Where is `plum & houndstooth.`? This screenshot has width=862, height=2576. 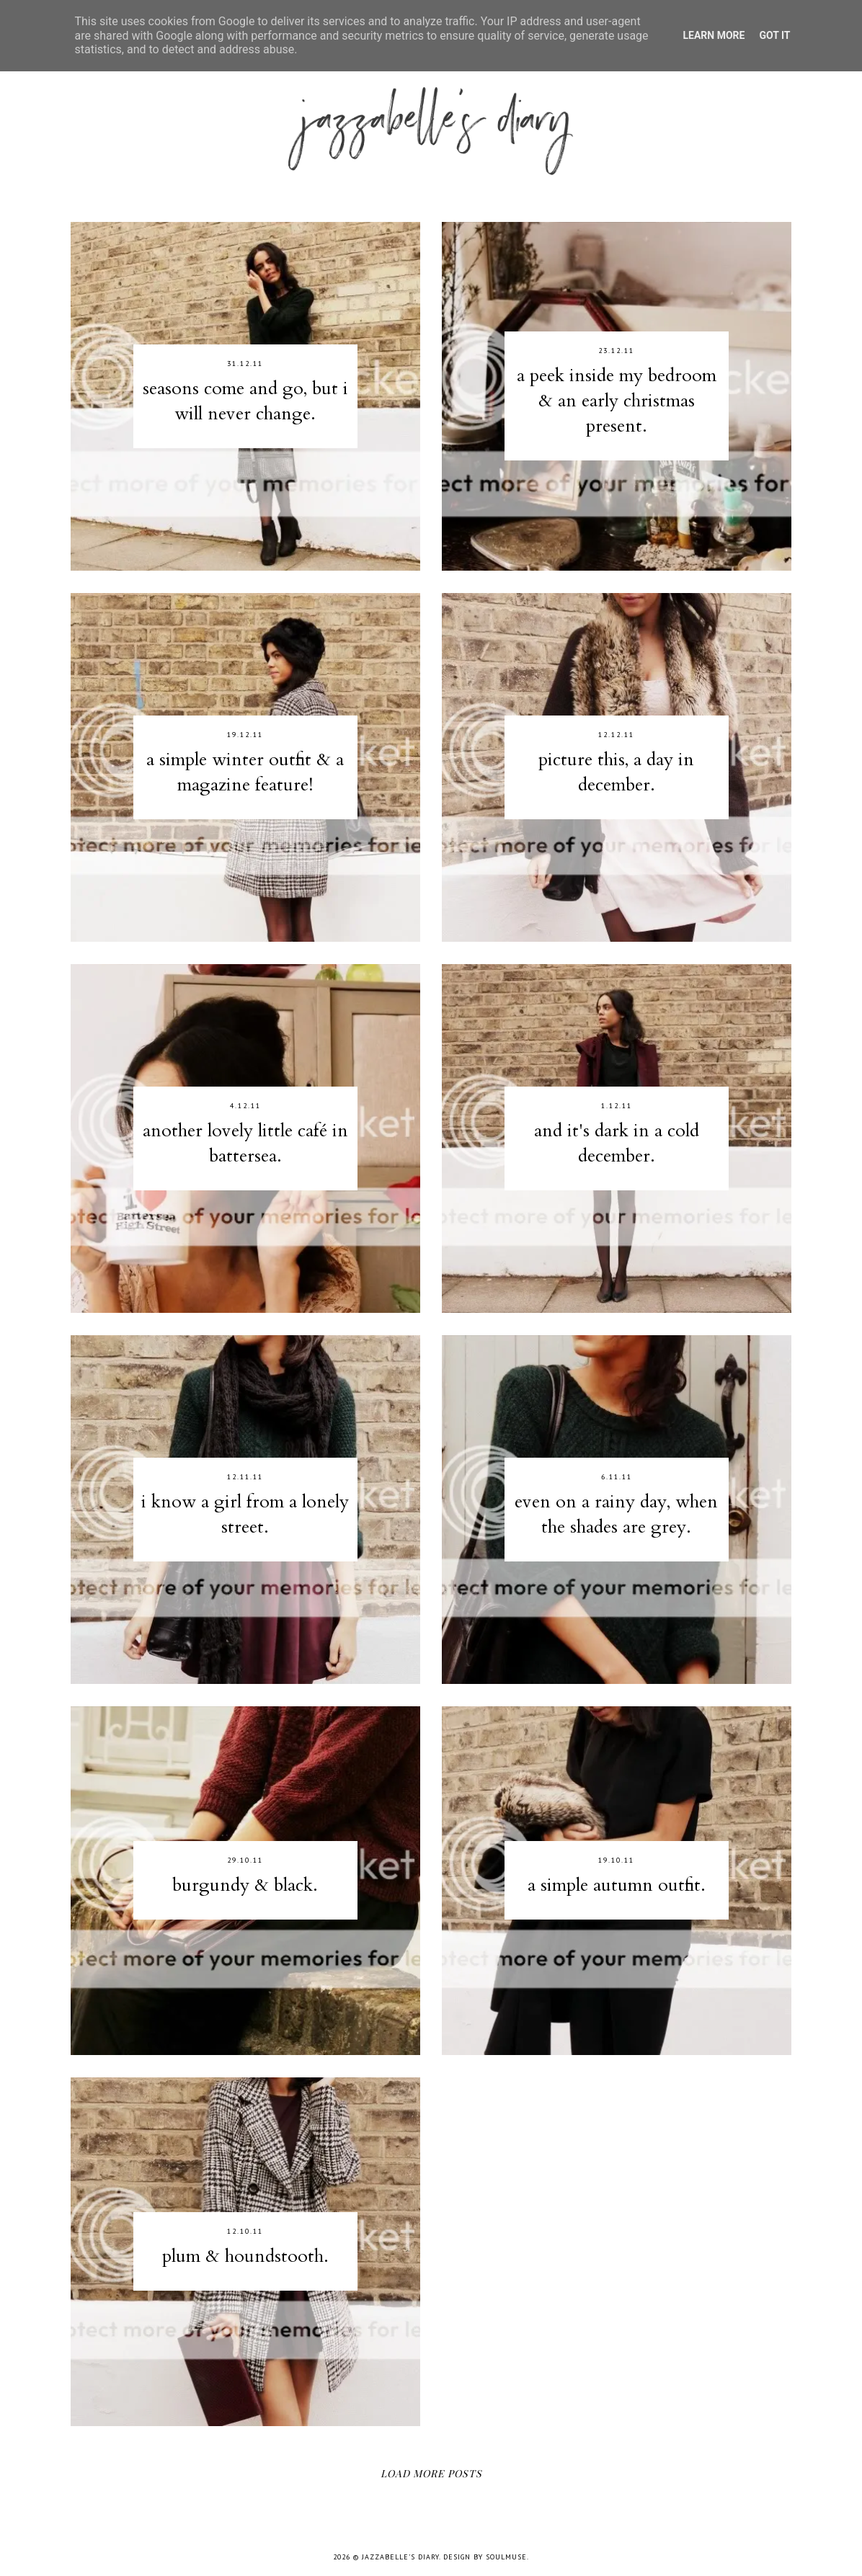 plum & houndstooth. is located at coordinates (245, 2256).